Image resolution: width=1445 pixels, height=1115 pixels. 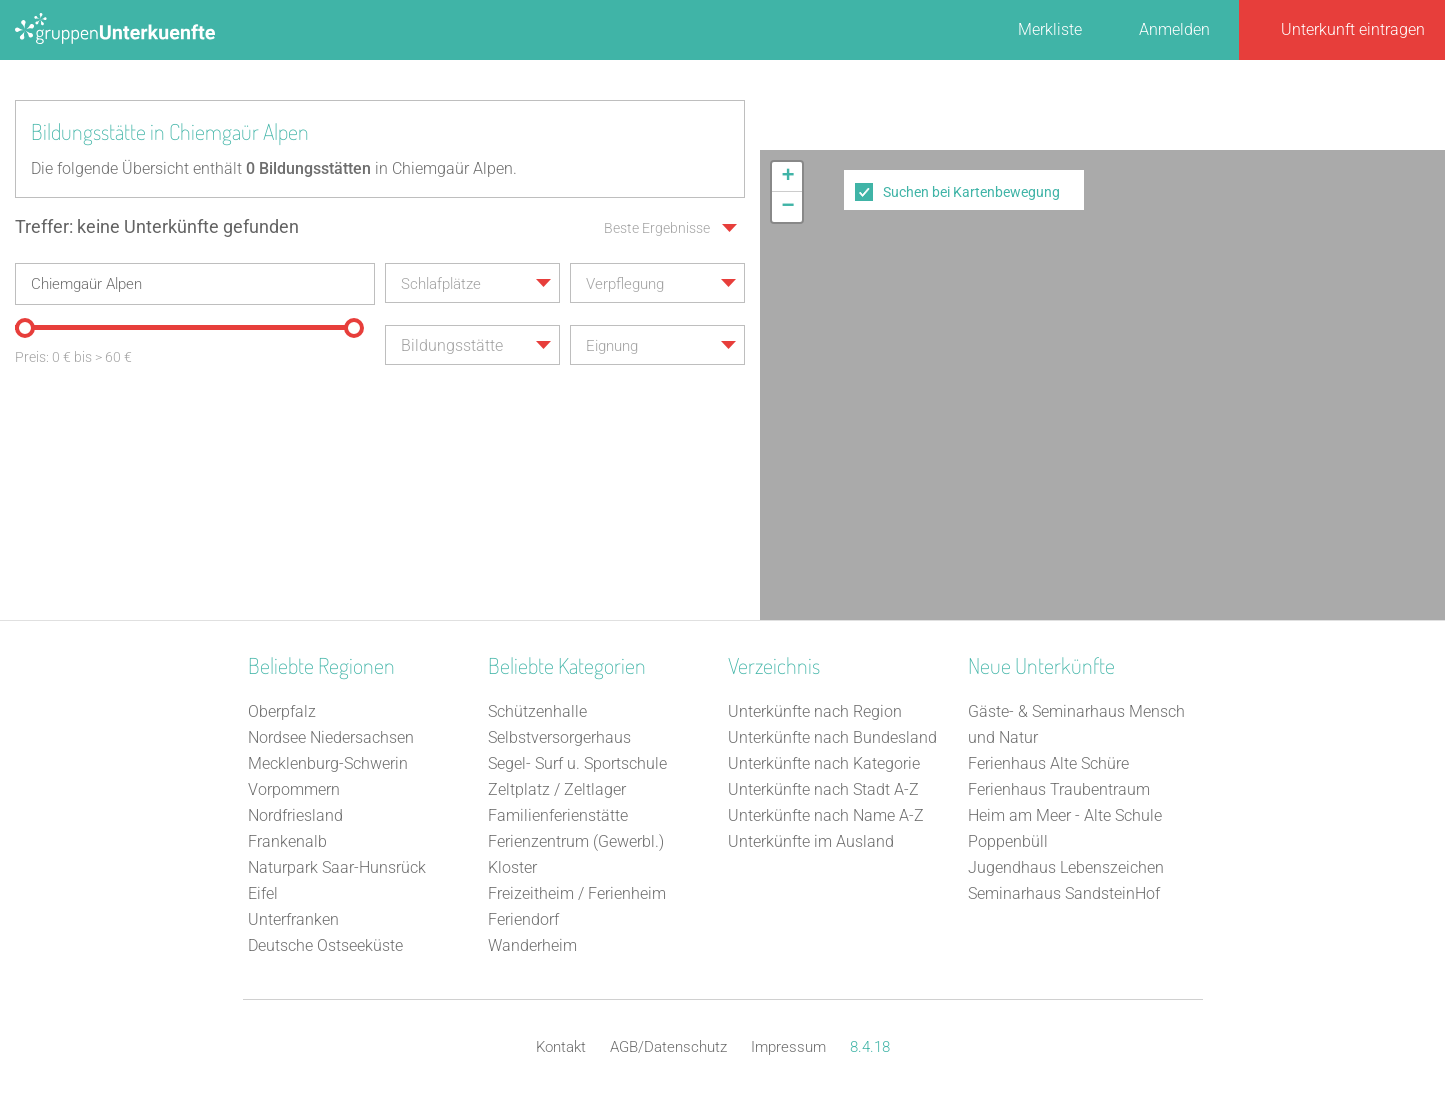 I want to click on Freizeitheim / Ferienheim, so click(x=577, y=893).